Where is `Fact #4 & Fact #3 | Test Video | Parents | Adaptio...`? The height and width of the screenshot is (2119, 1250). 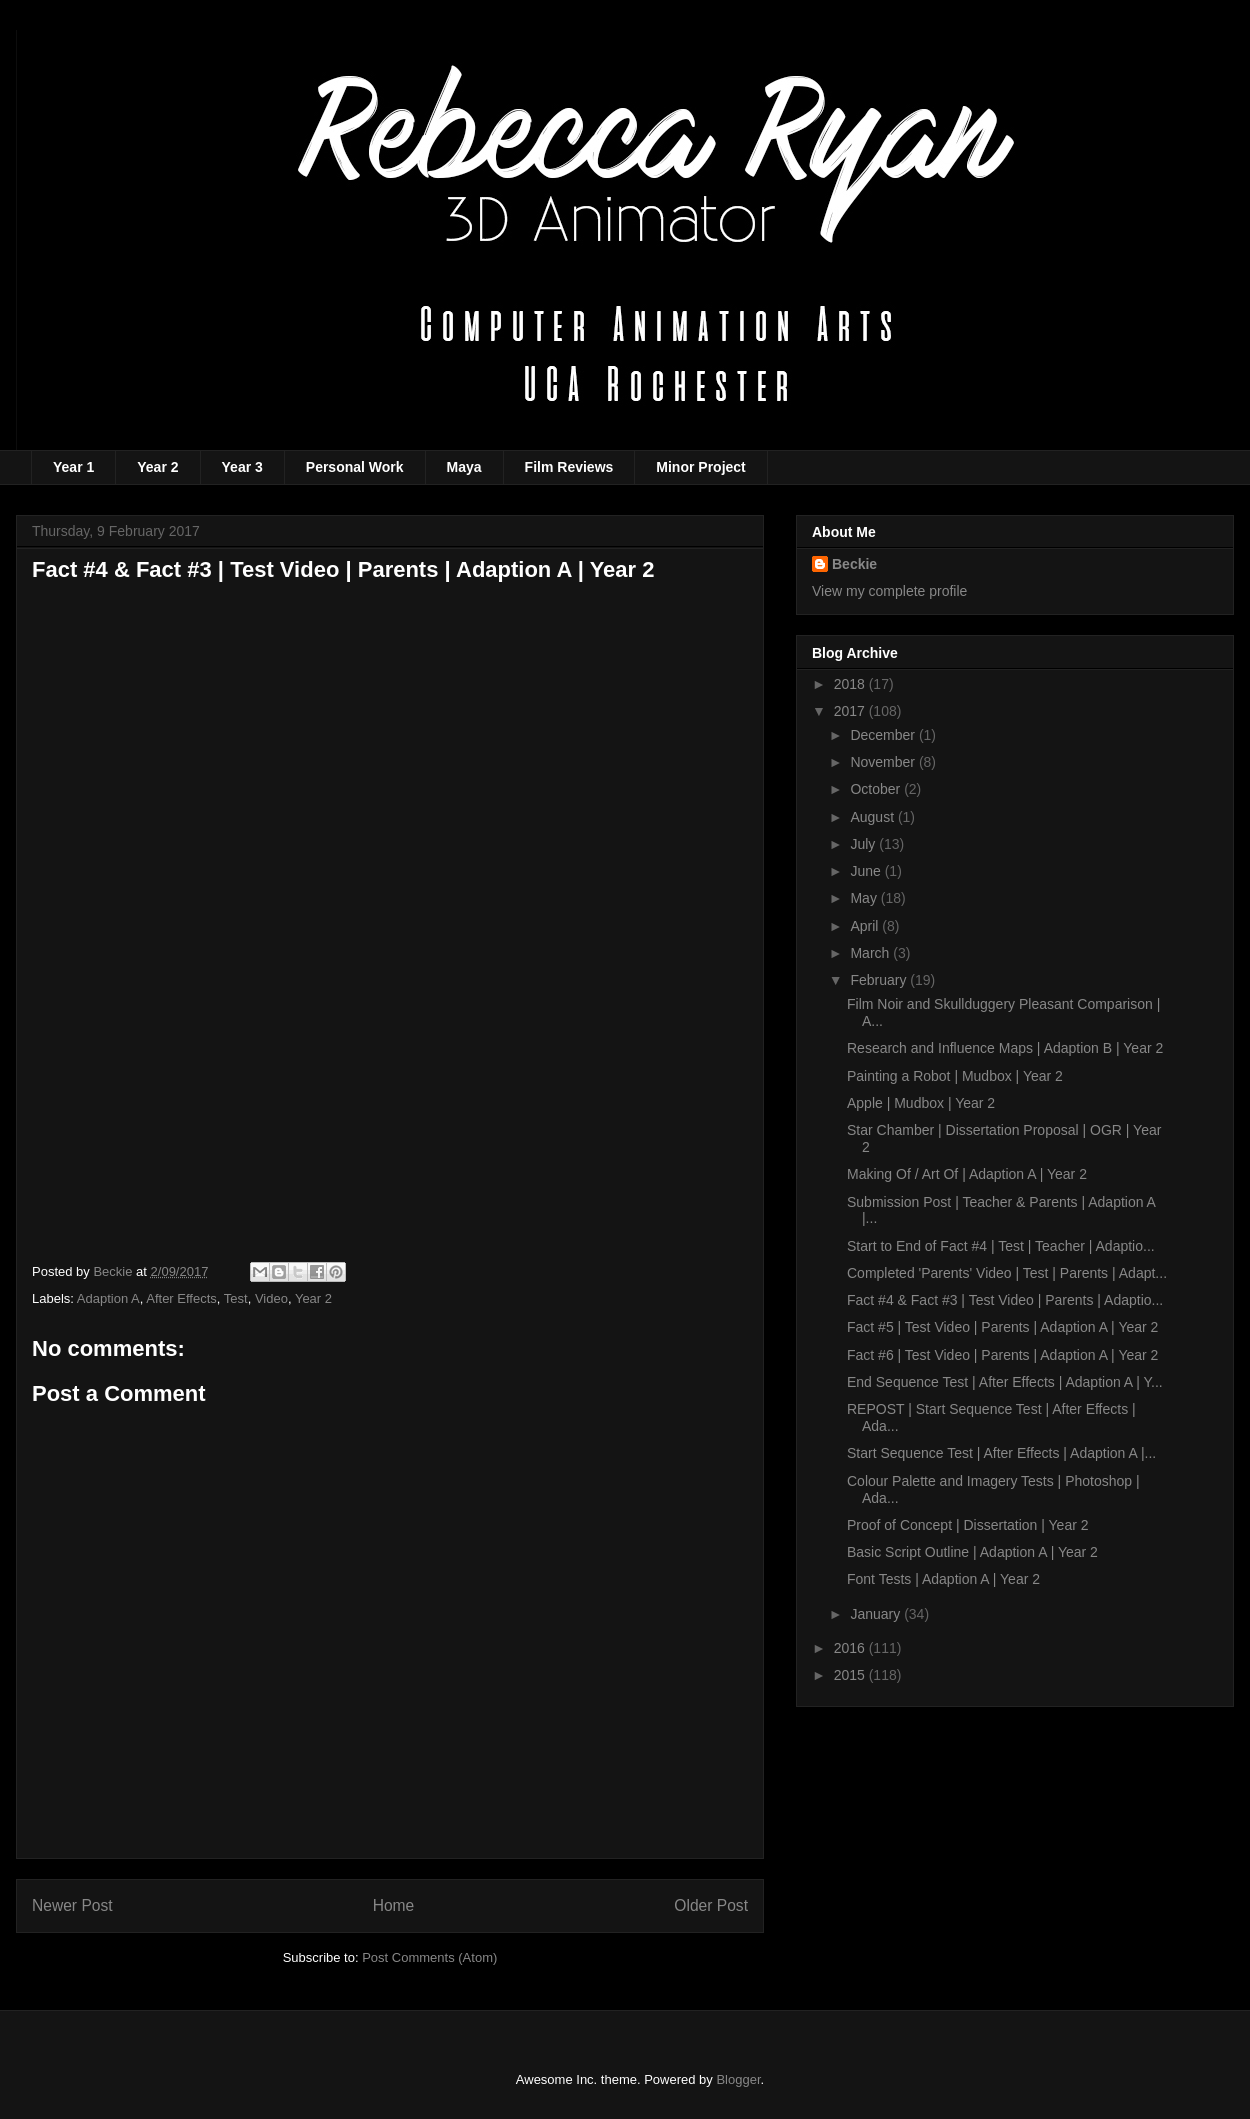
Fact #4 & Fact #3 | Test Video | Parents | Adaptio... is located at coordinates (1005, 1300).